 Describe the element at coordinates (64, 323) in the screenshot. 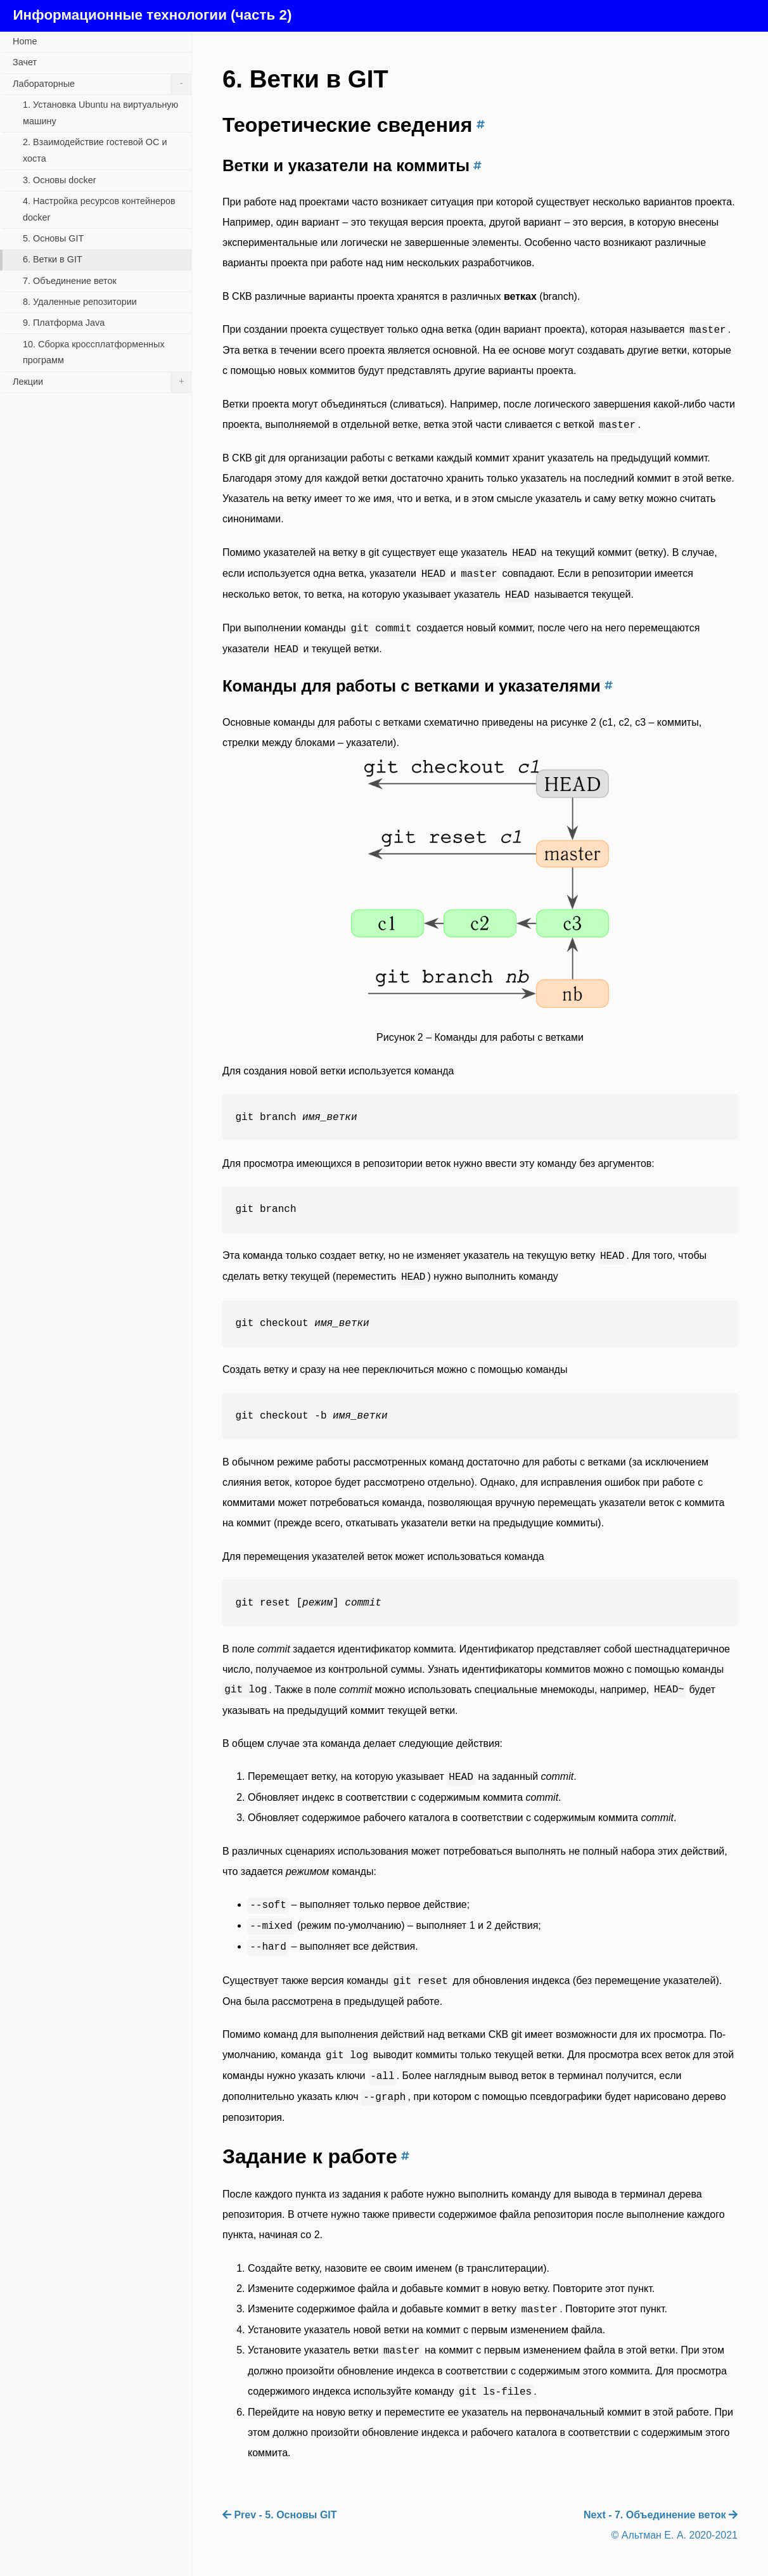

I see `9. Платформа Java` at that location.